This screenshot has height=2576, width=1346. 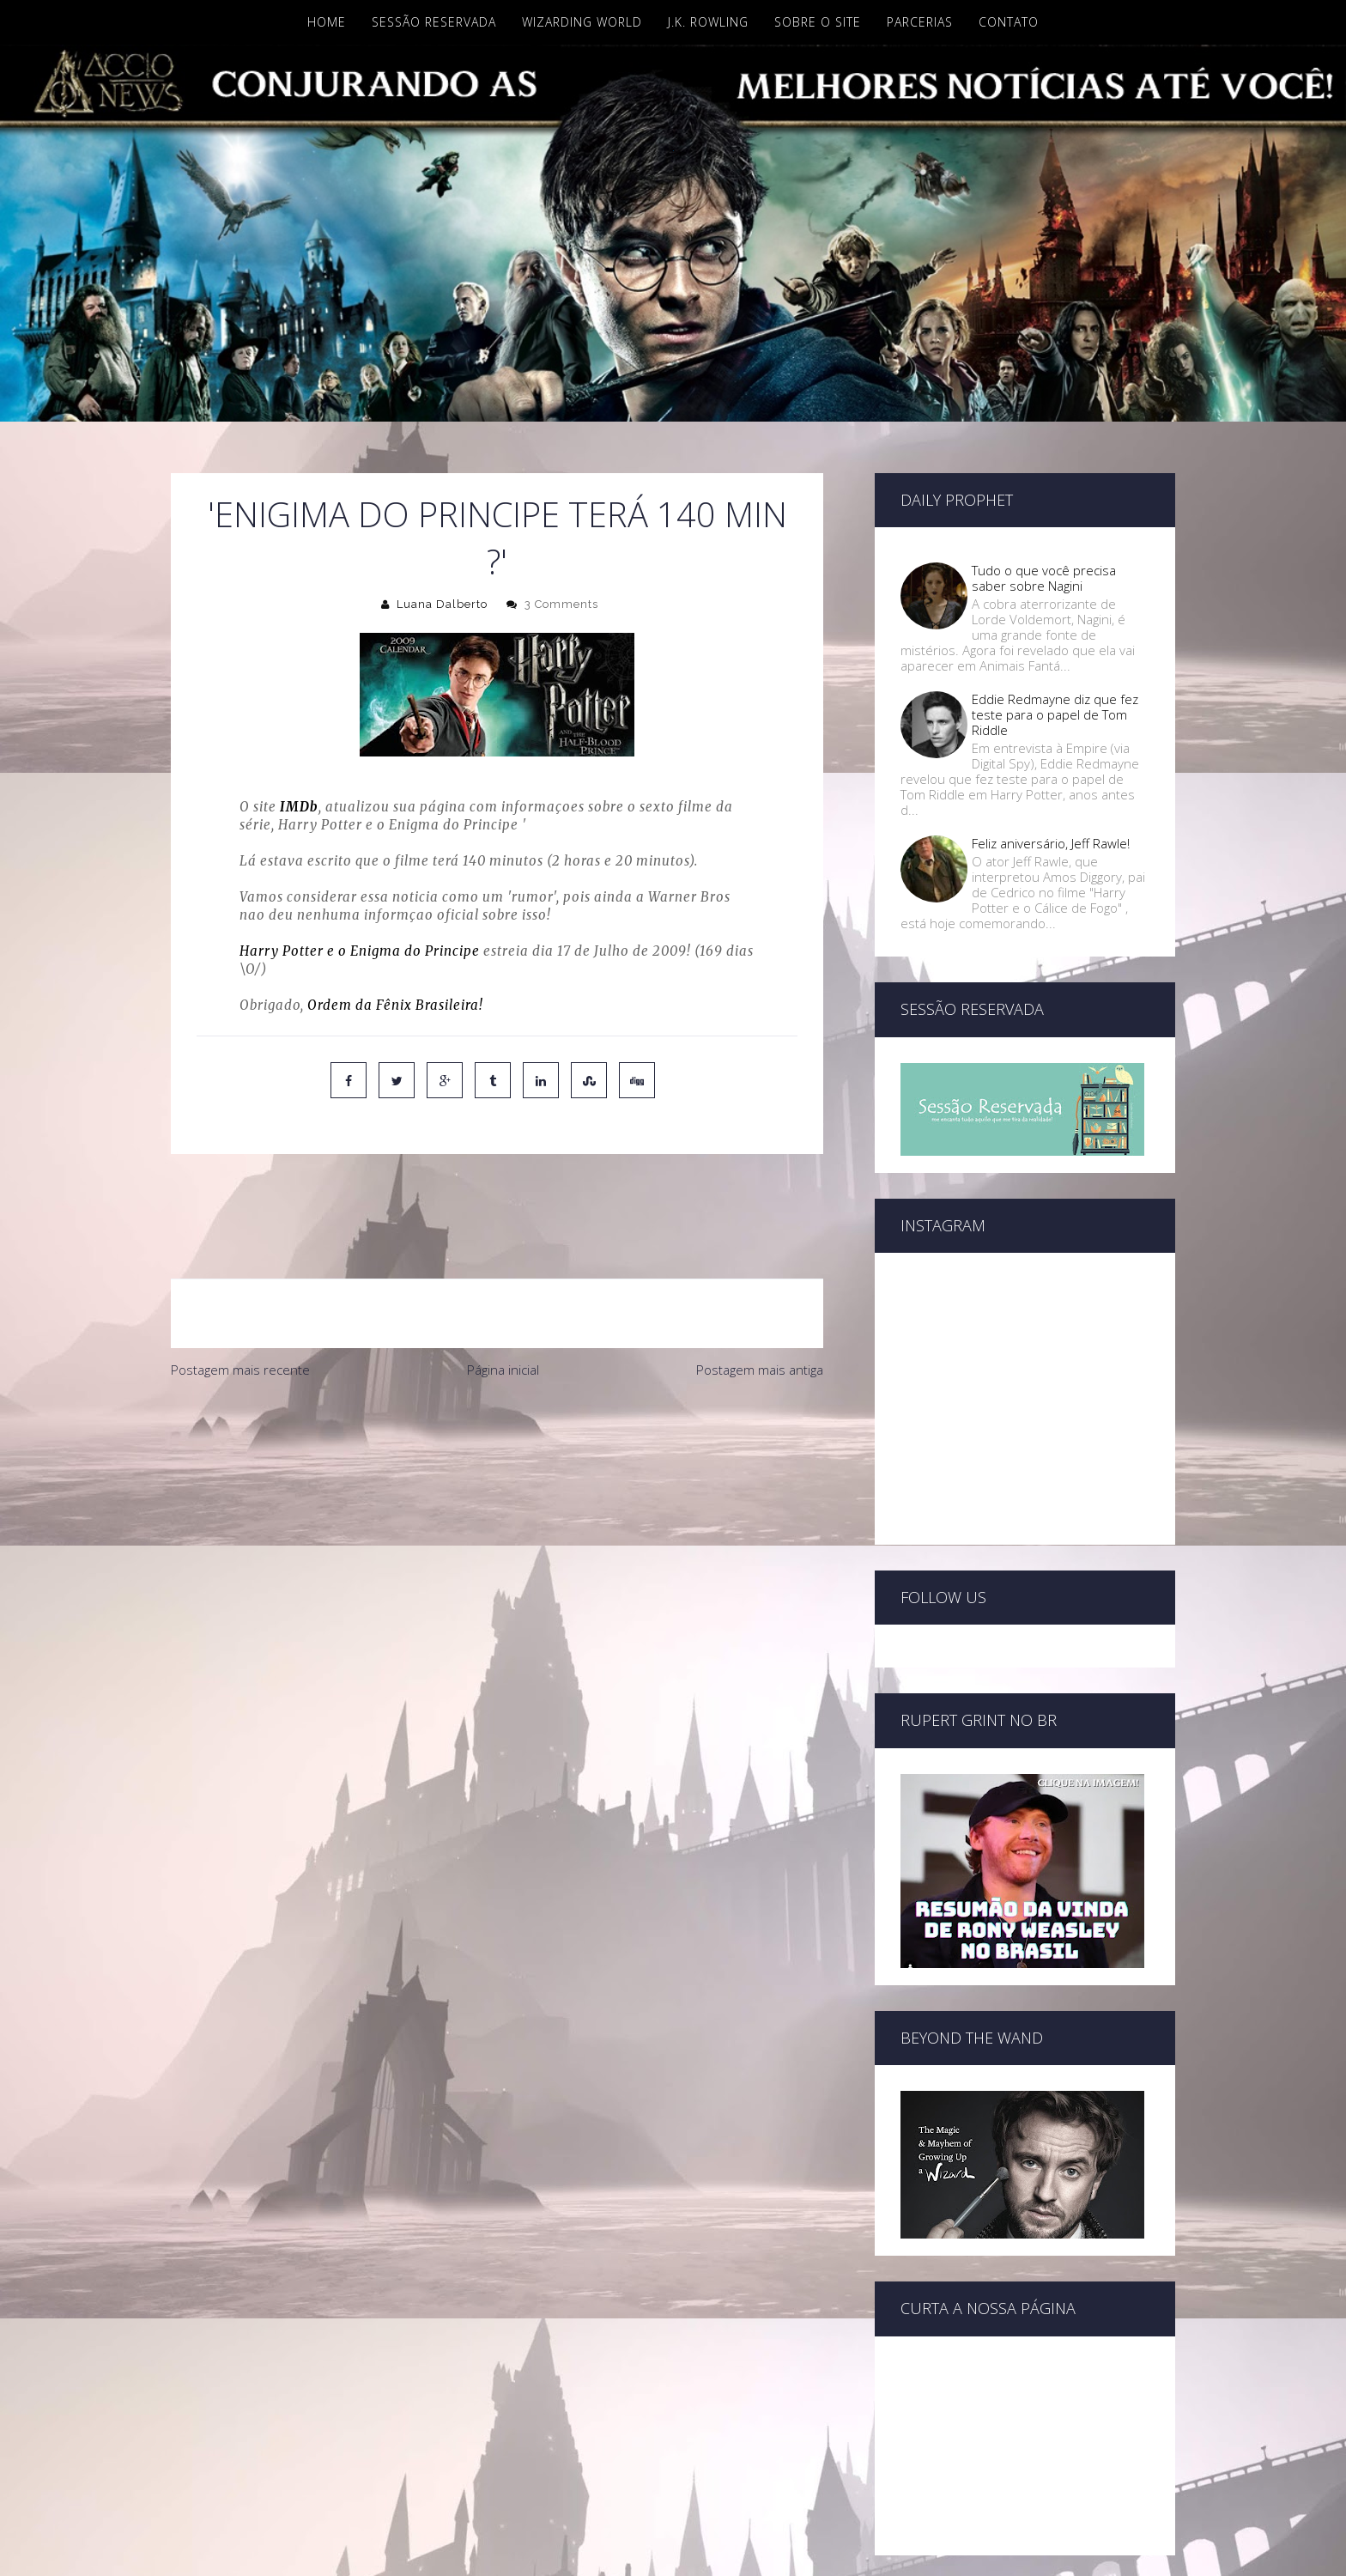 I want to click on Tudo o que você precisa saber sobre Nagini, so click(x=1044, y=578).